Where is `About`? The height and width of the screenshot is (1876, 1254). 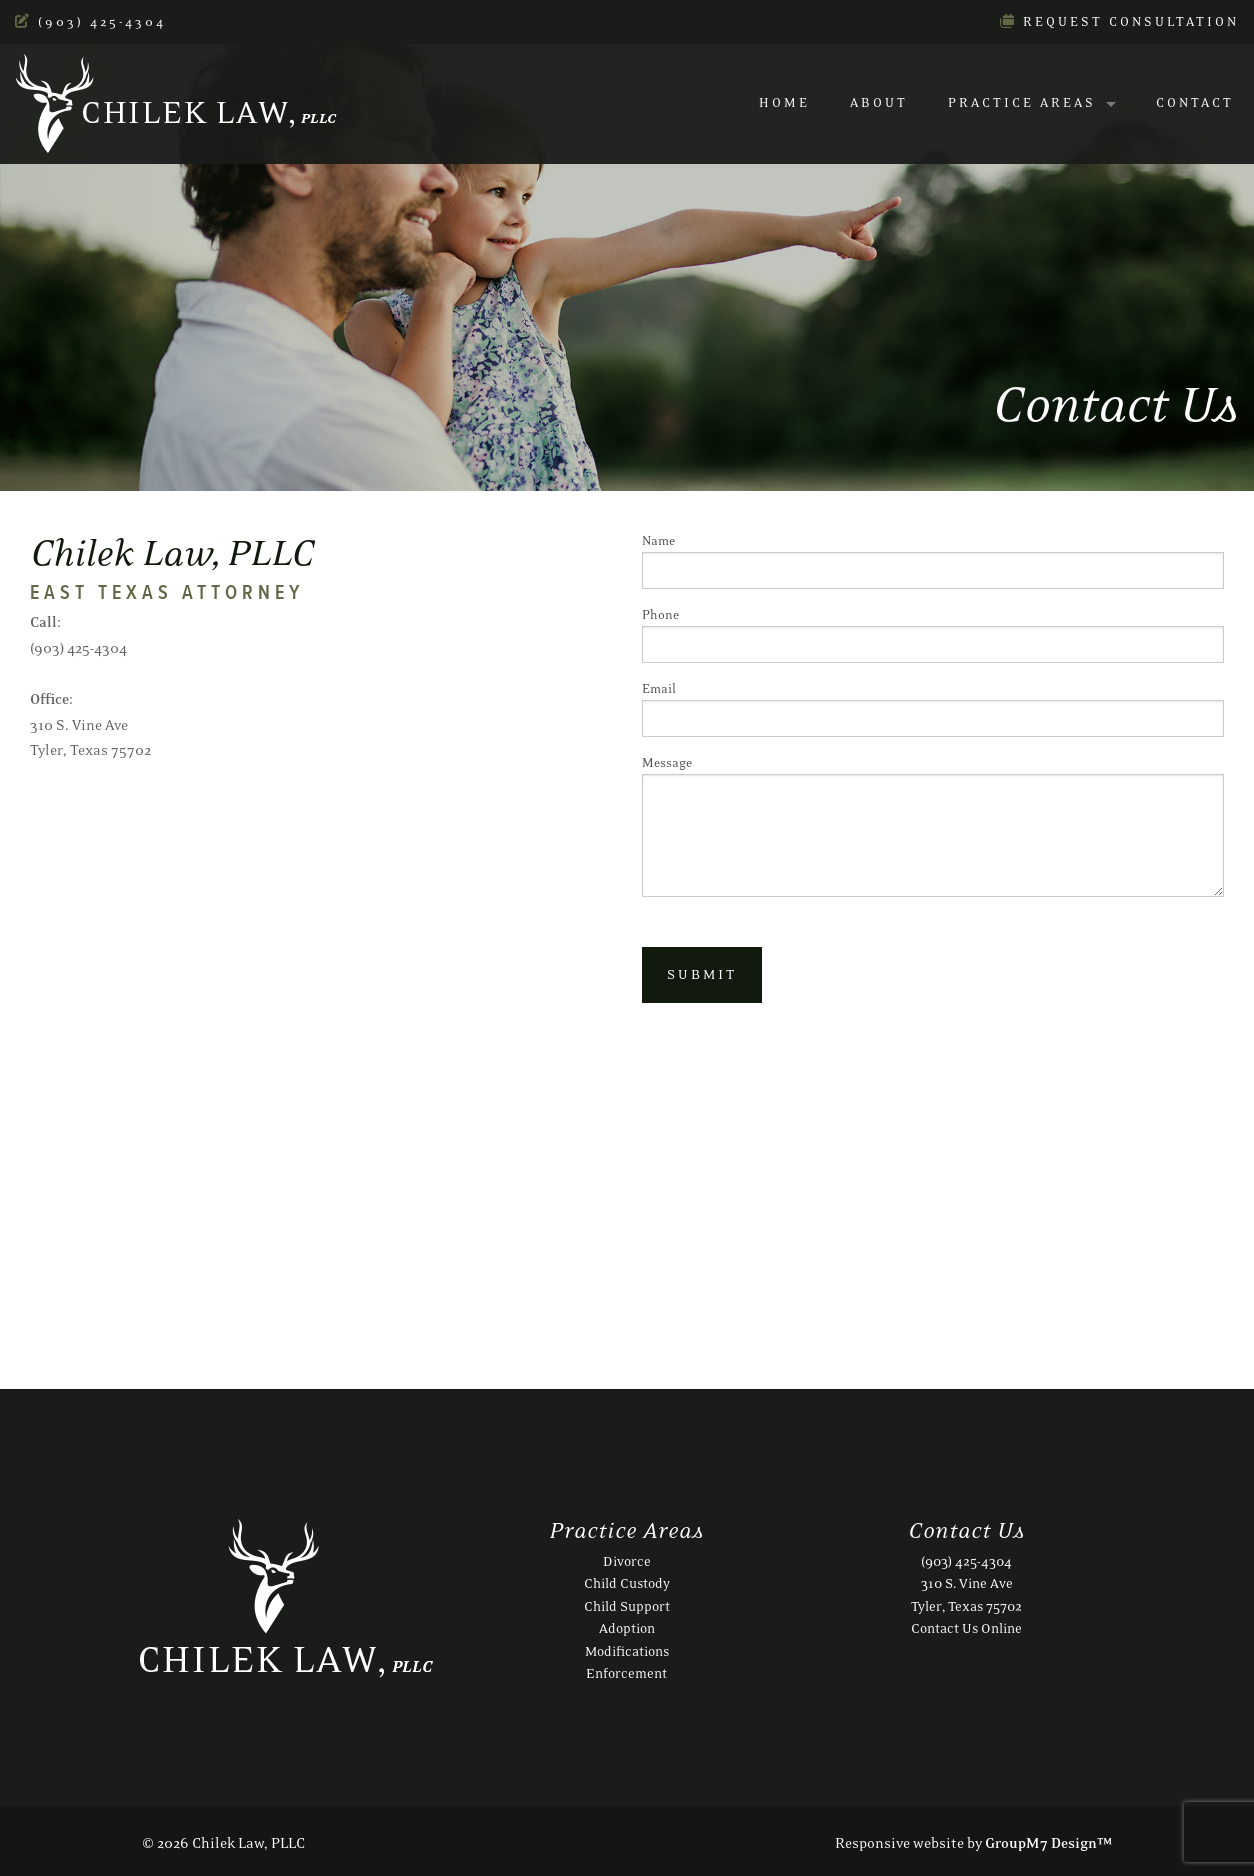 About is located at coordinates (879, 103).